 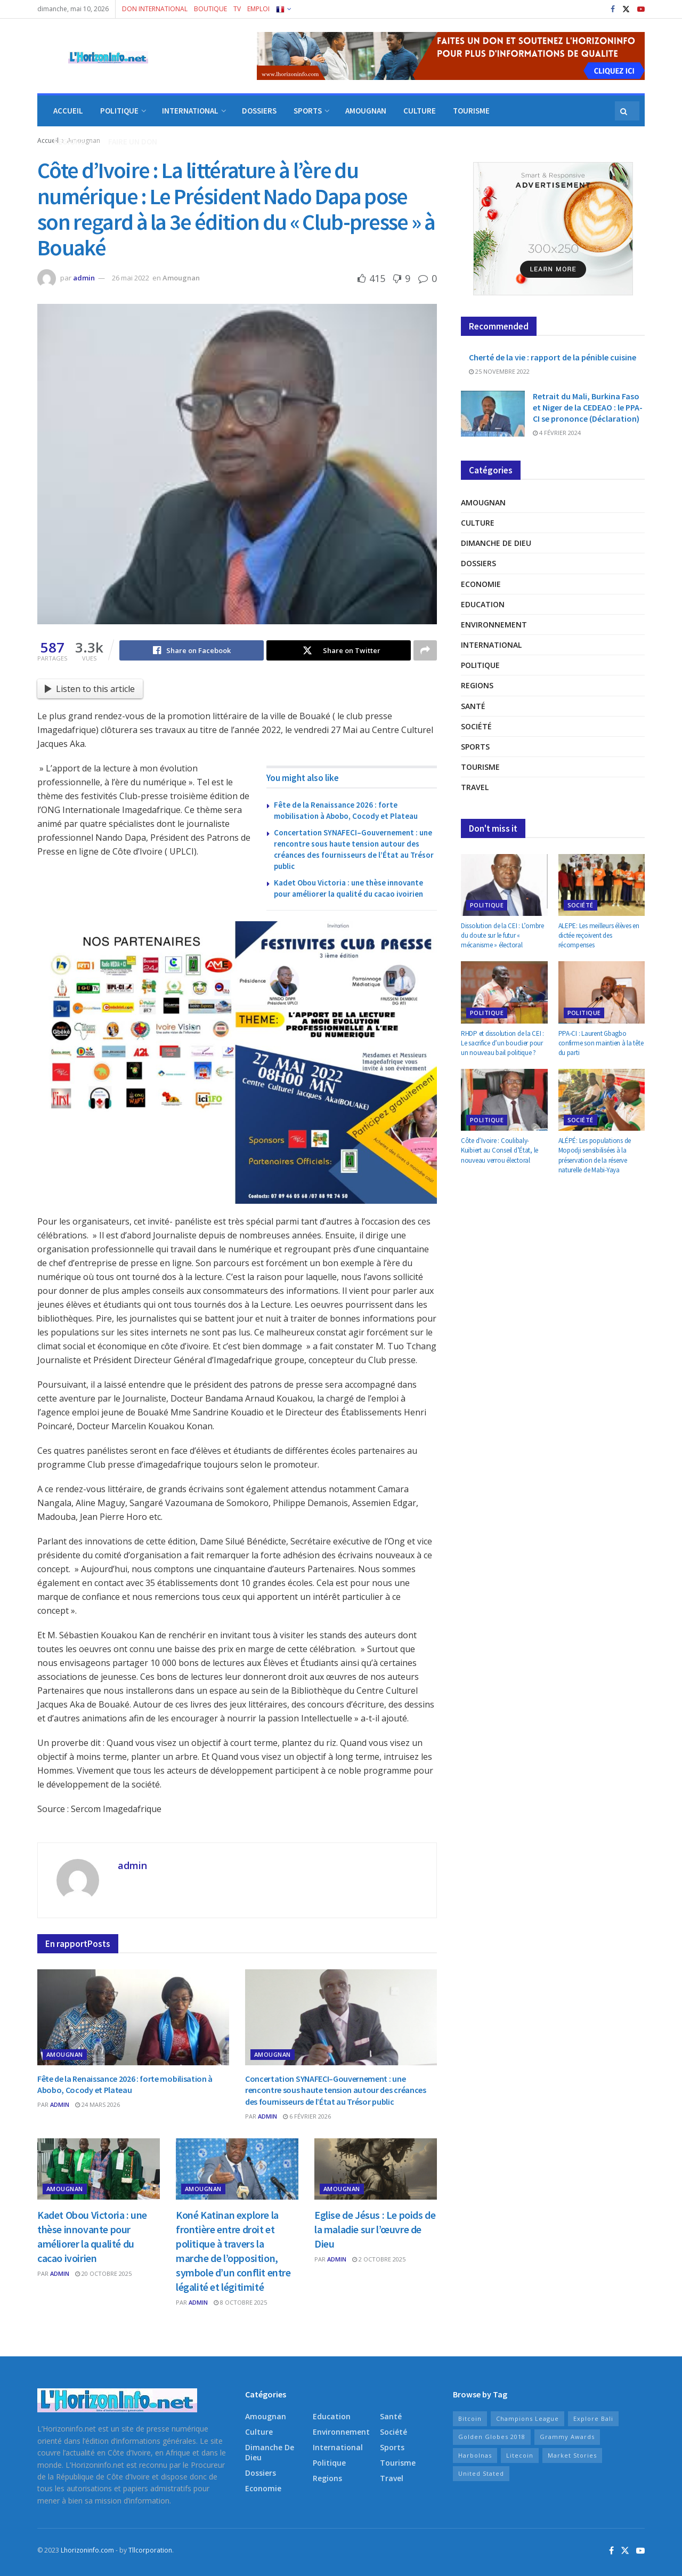 What do you see at coordinates (132, 141) in the screenshot?
I see `FAIRE UN DON` at bounding box center [132, 141].